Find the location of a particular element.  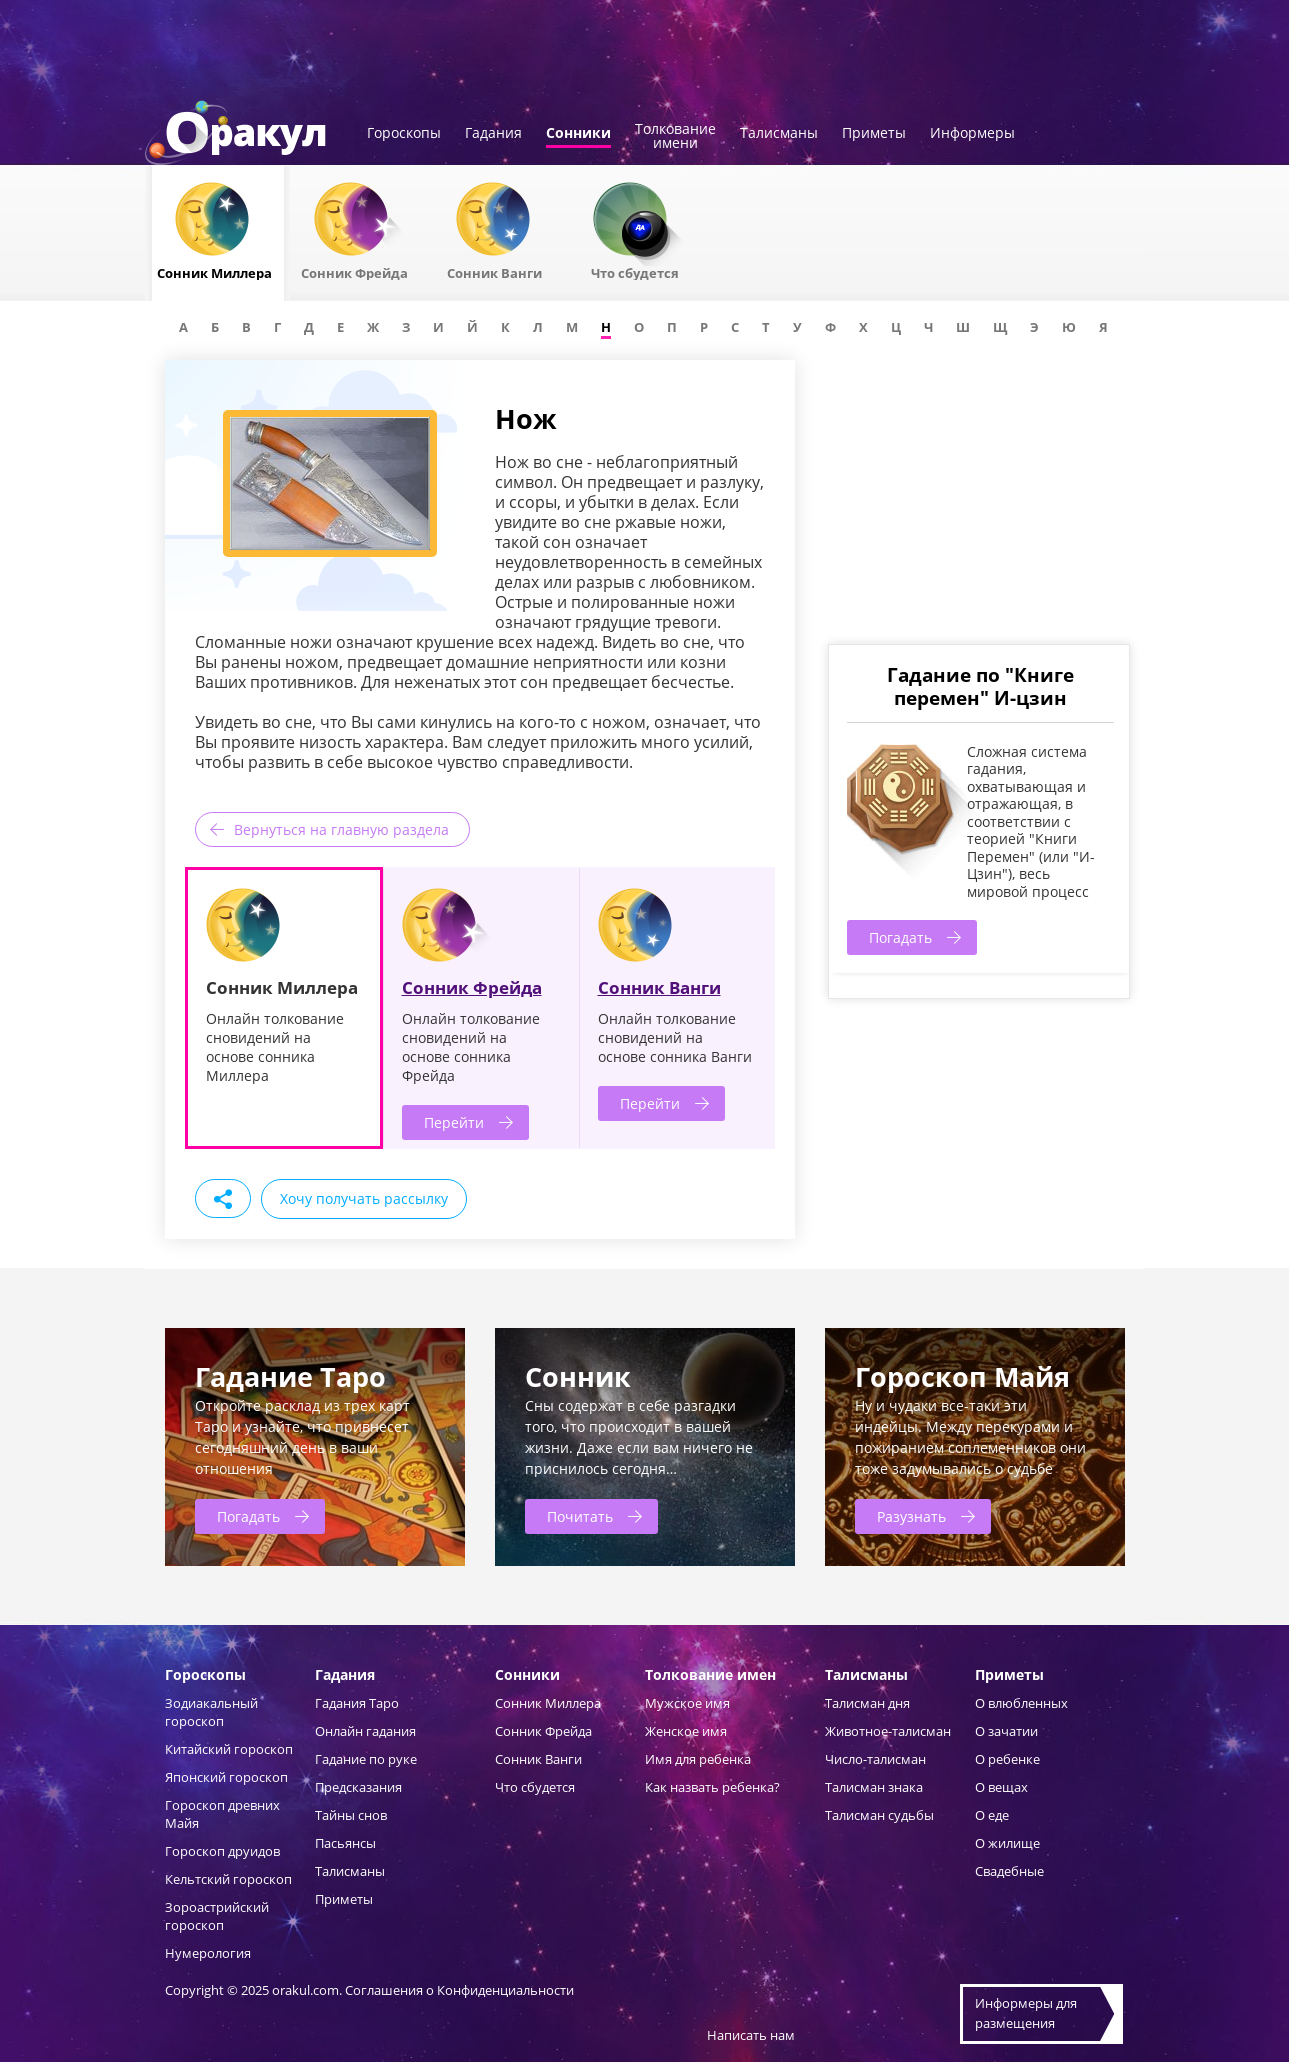

О вещах is located at coordinates (1001, 1787).